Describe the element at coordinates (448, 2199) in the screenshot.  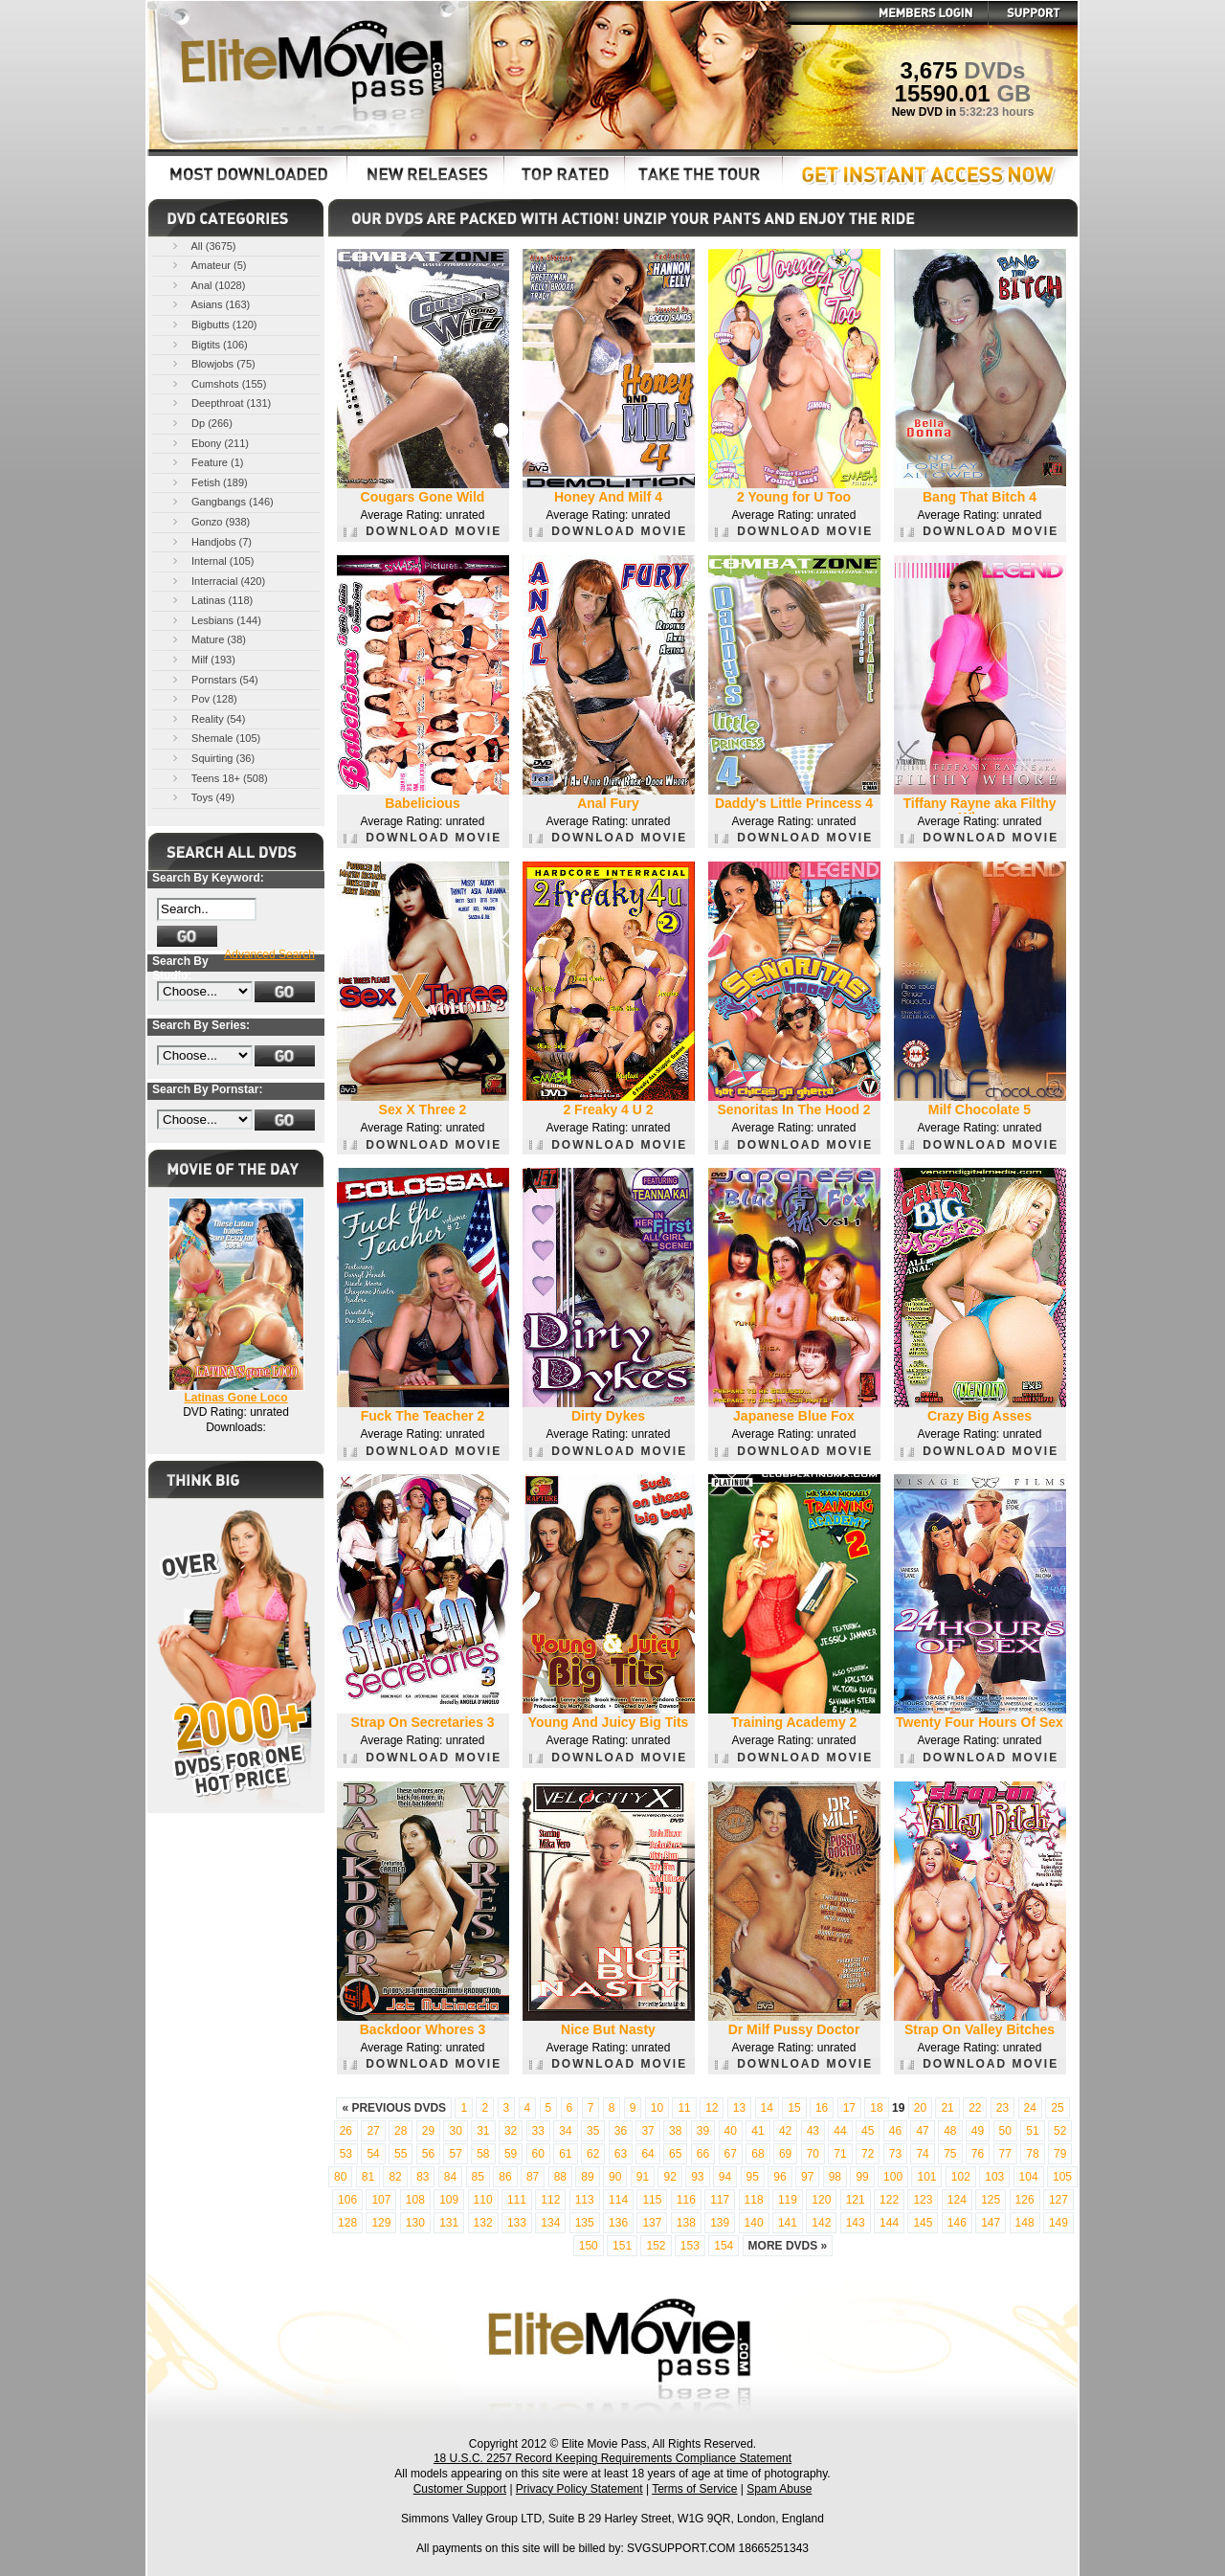
I see `109` at that location.